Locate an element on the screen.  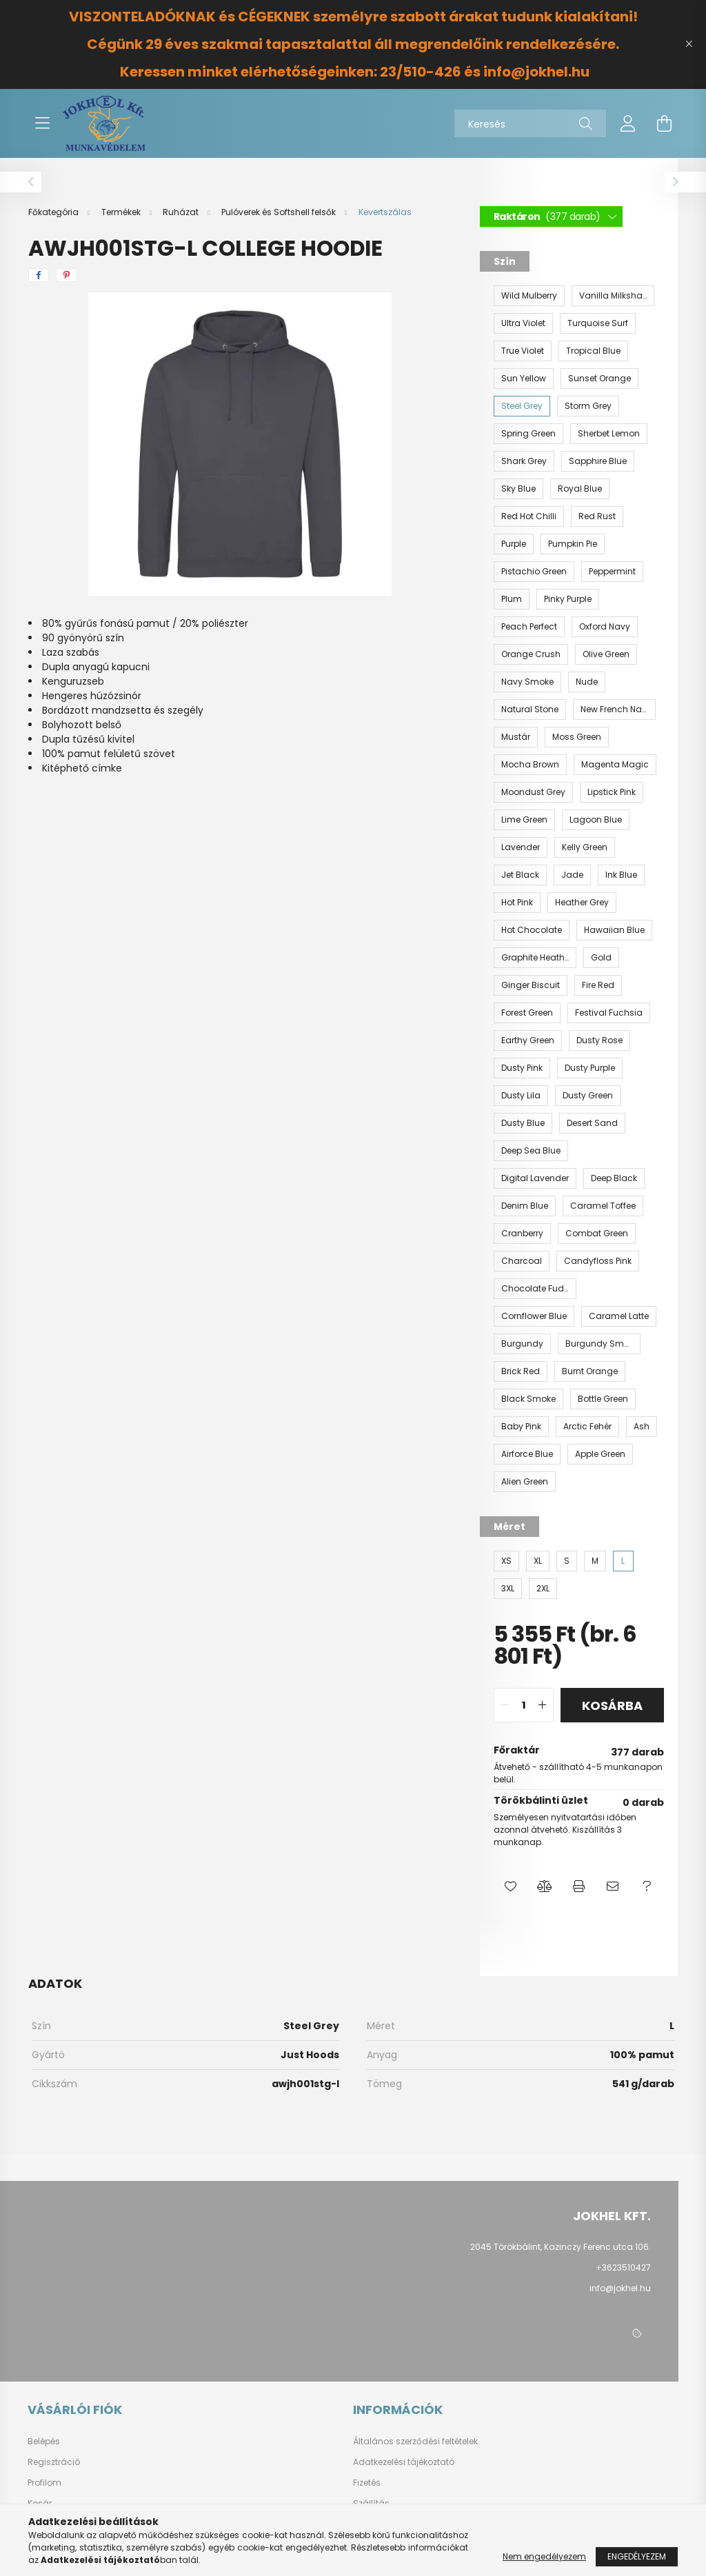
[Chocolate Fudge Brownie] is located at coordinates (535, 1288).